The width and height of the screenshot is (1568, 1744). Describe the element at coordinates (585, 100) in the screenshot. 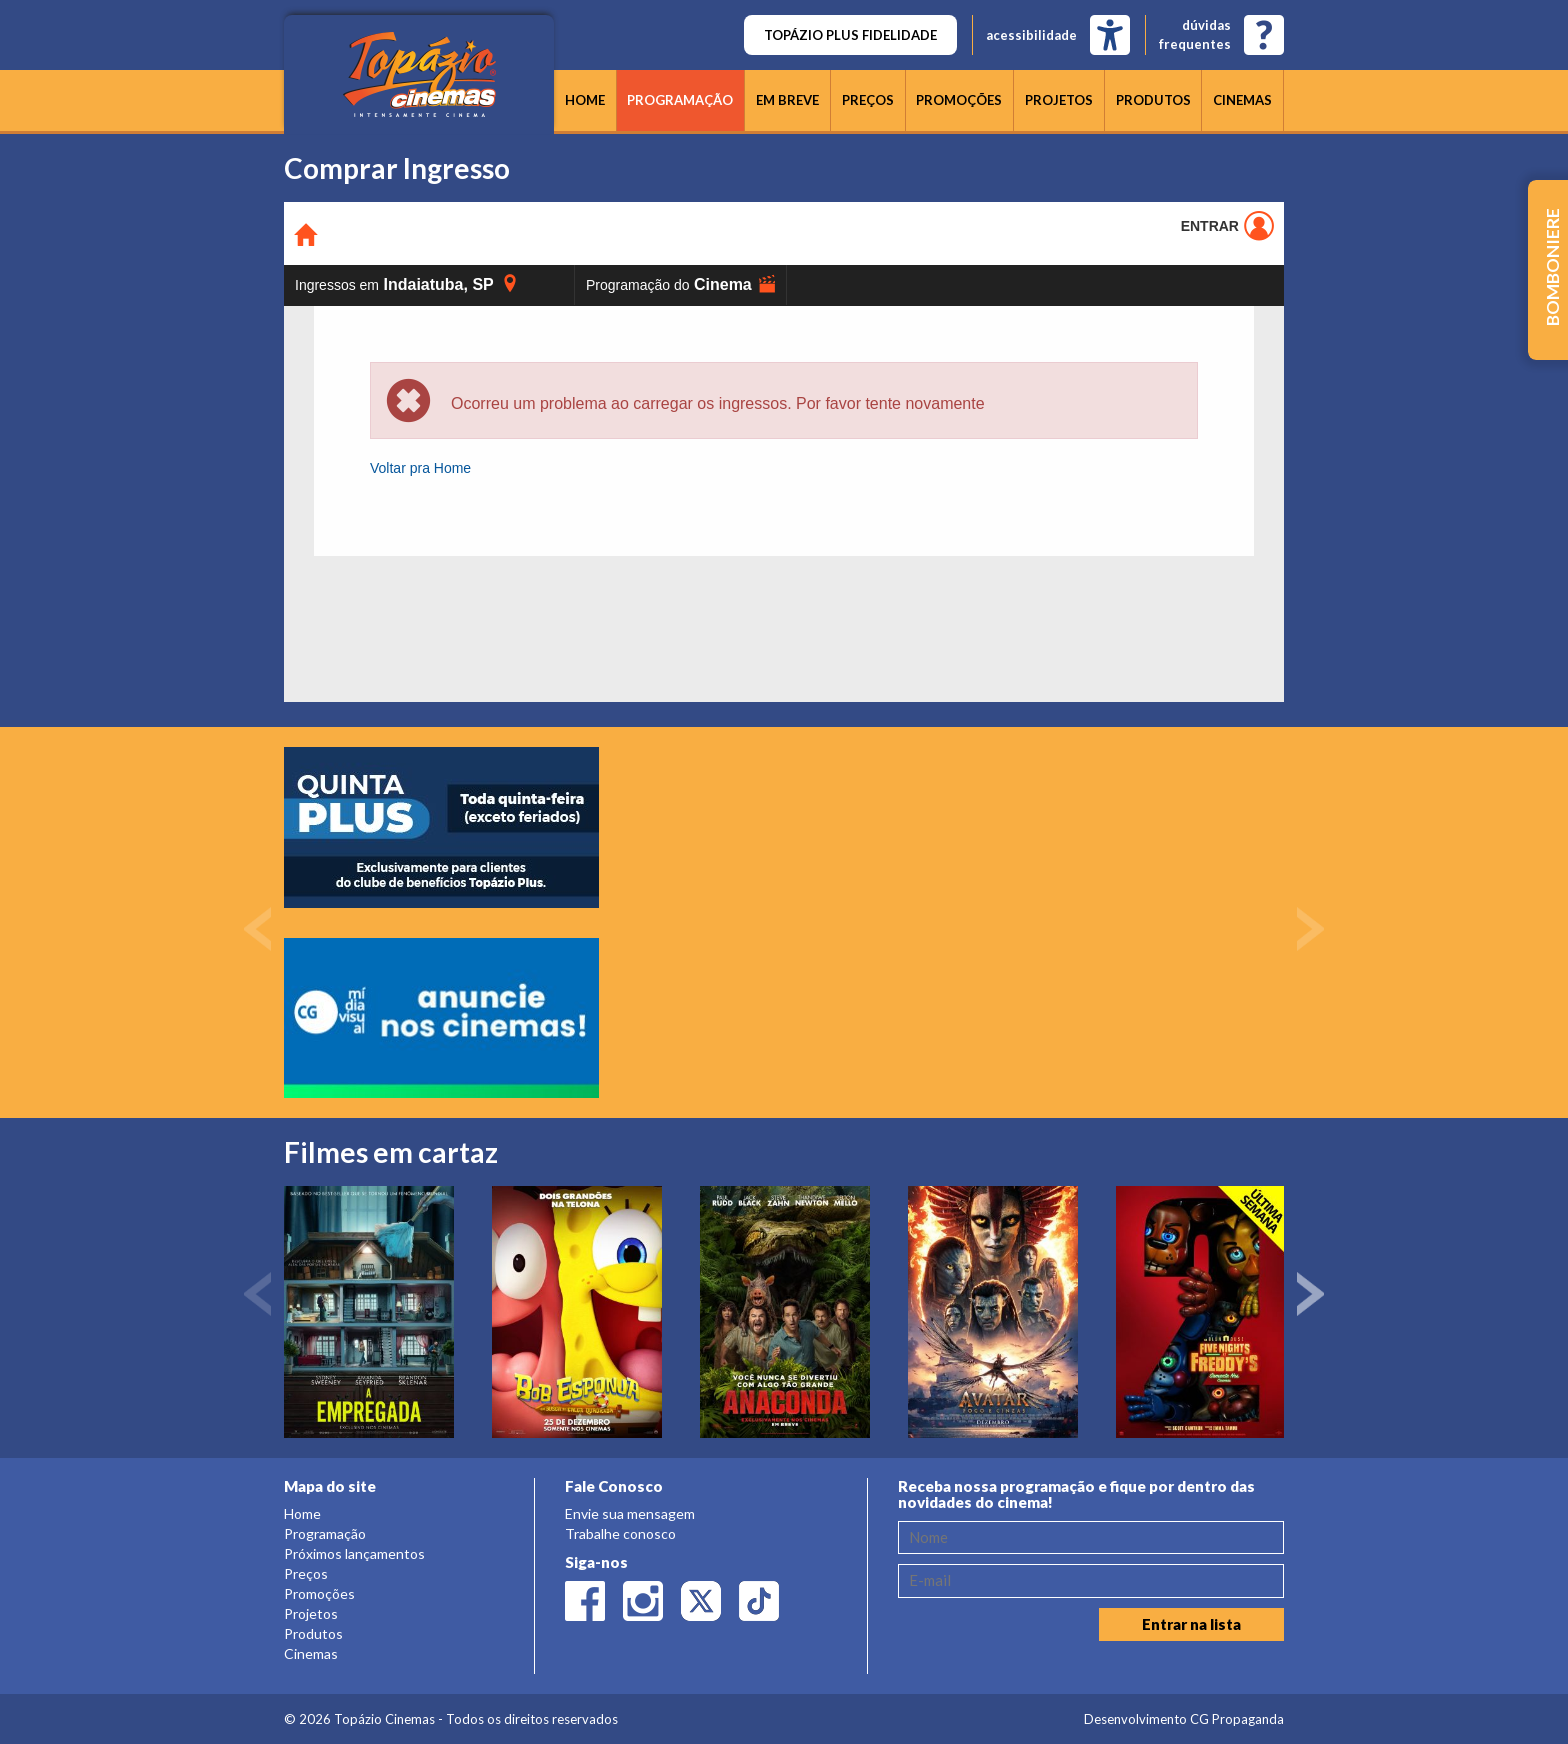

I see `Home` at that location.